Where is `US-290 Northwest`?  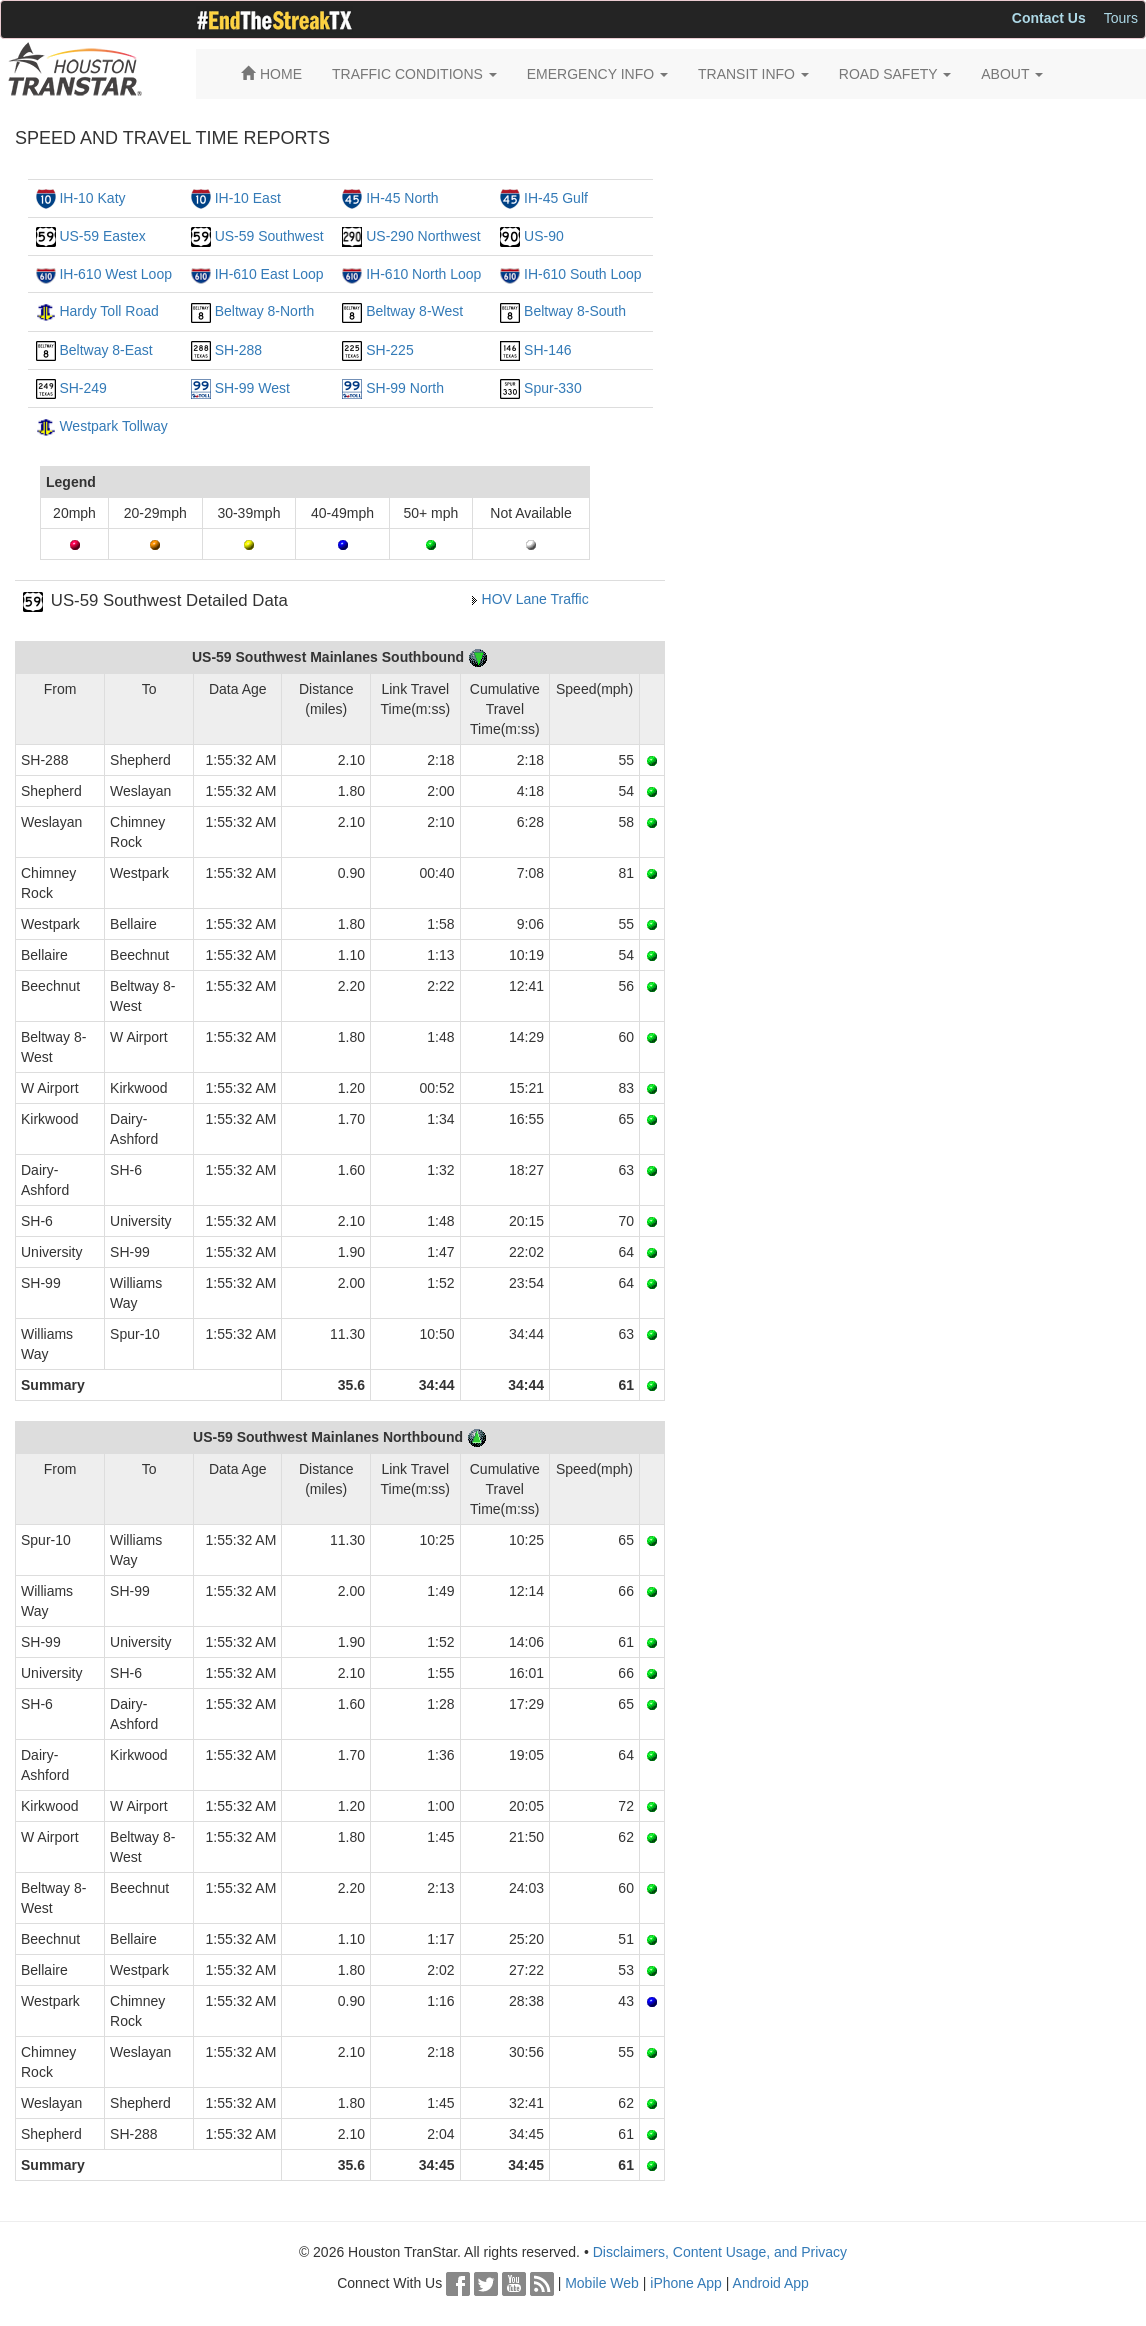
US-290 Northwest is located at coordinates (423, 236).